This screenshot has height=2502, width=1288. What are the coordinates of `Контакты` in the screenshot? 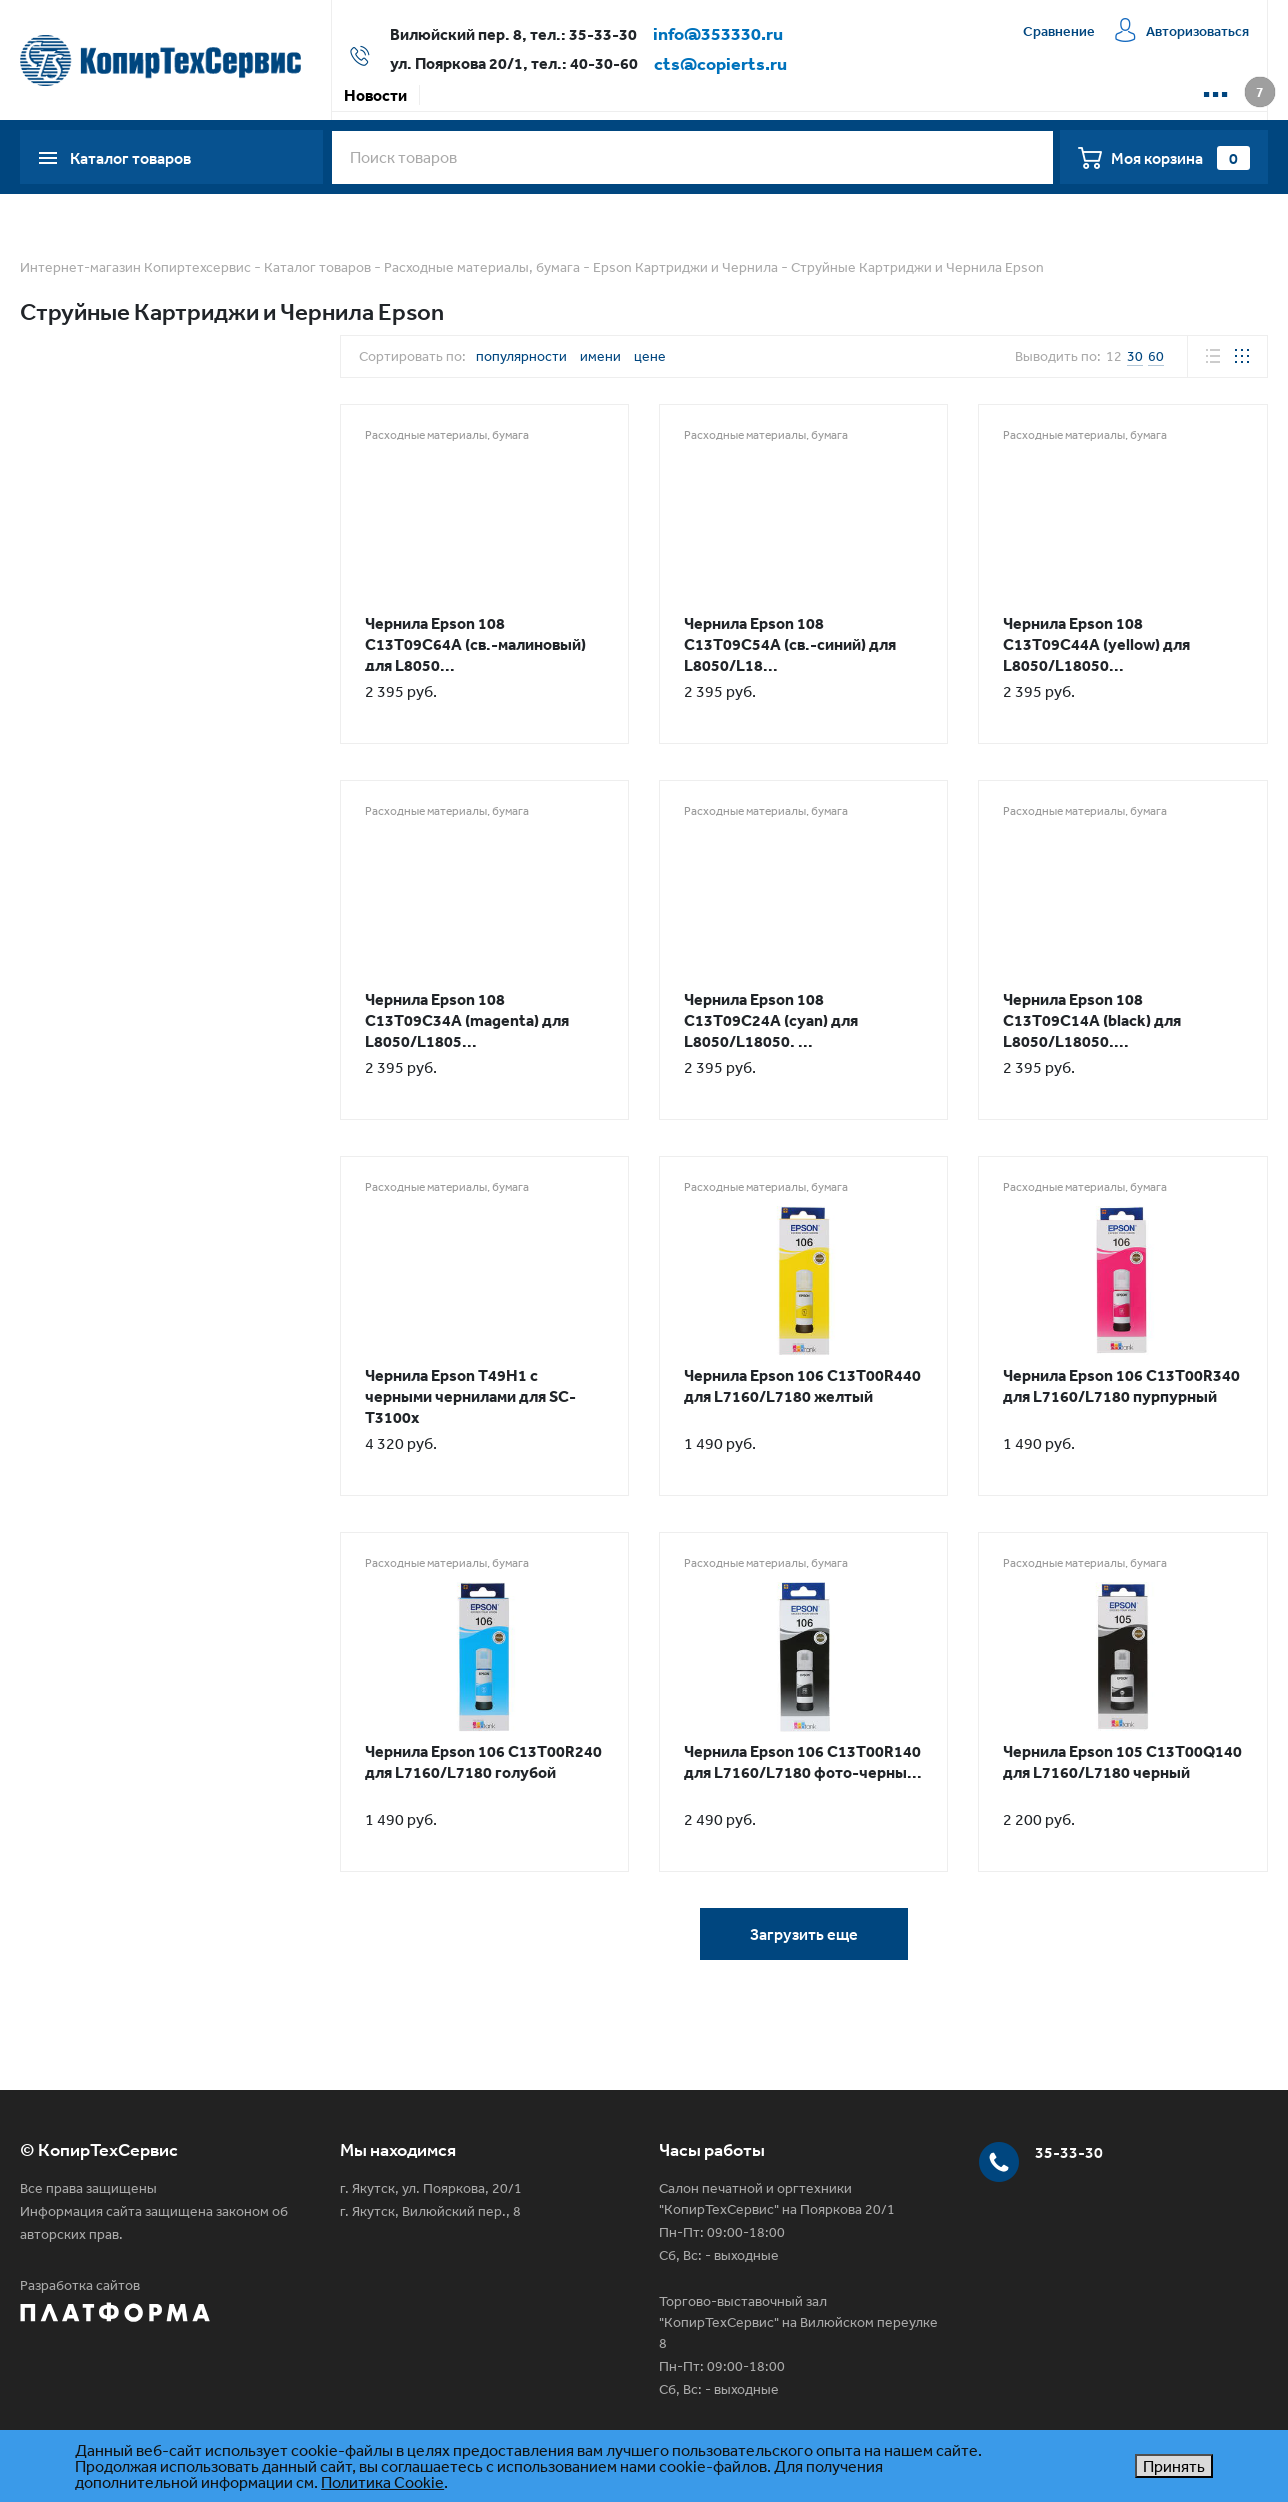 It's located at (926, 95).